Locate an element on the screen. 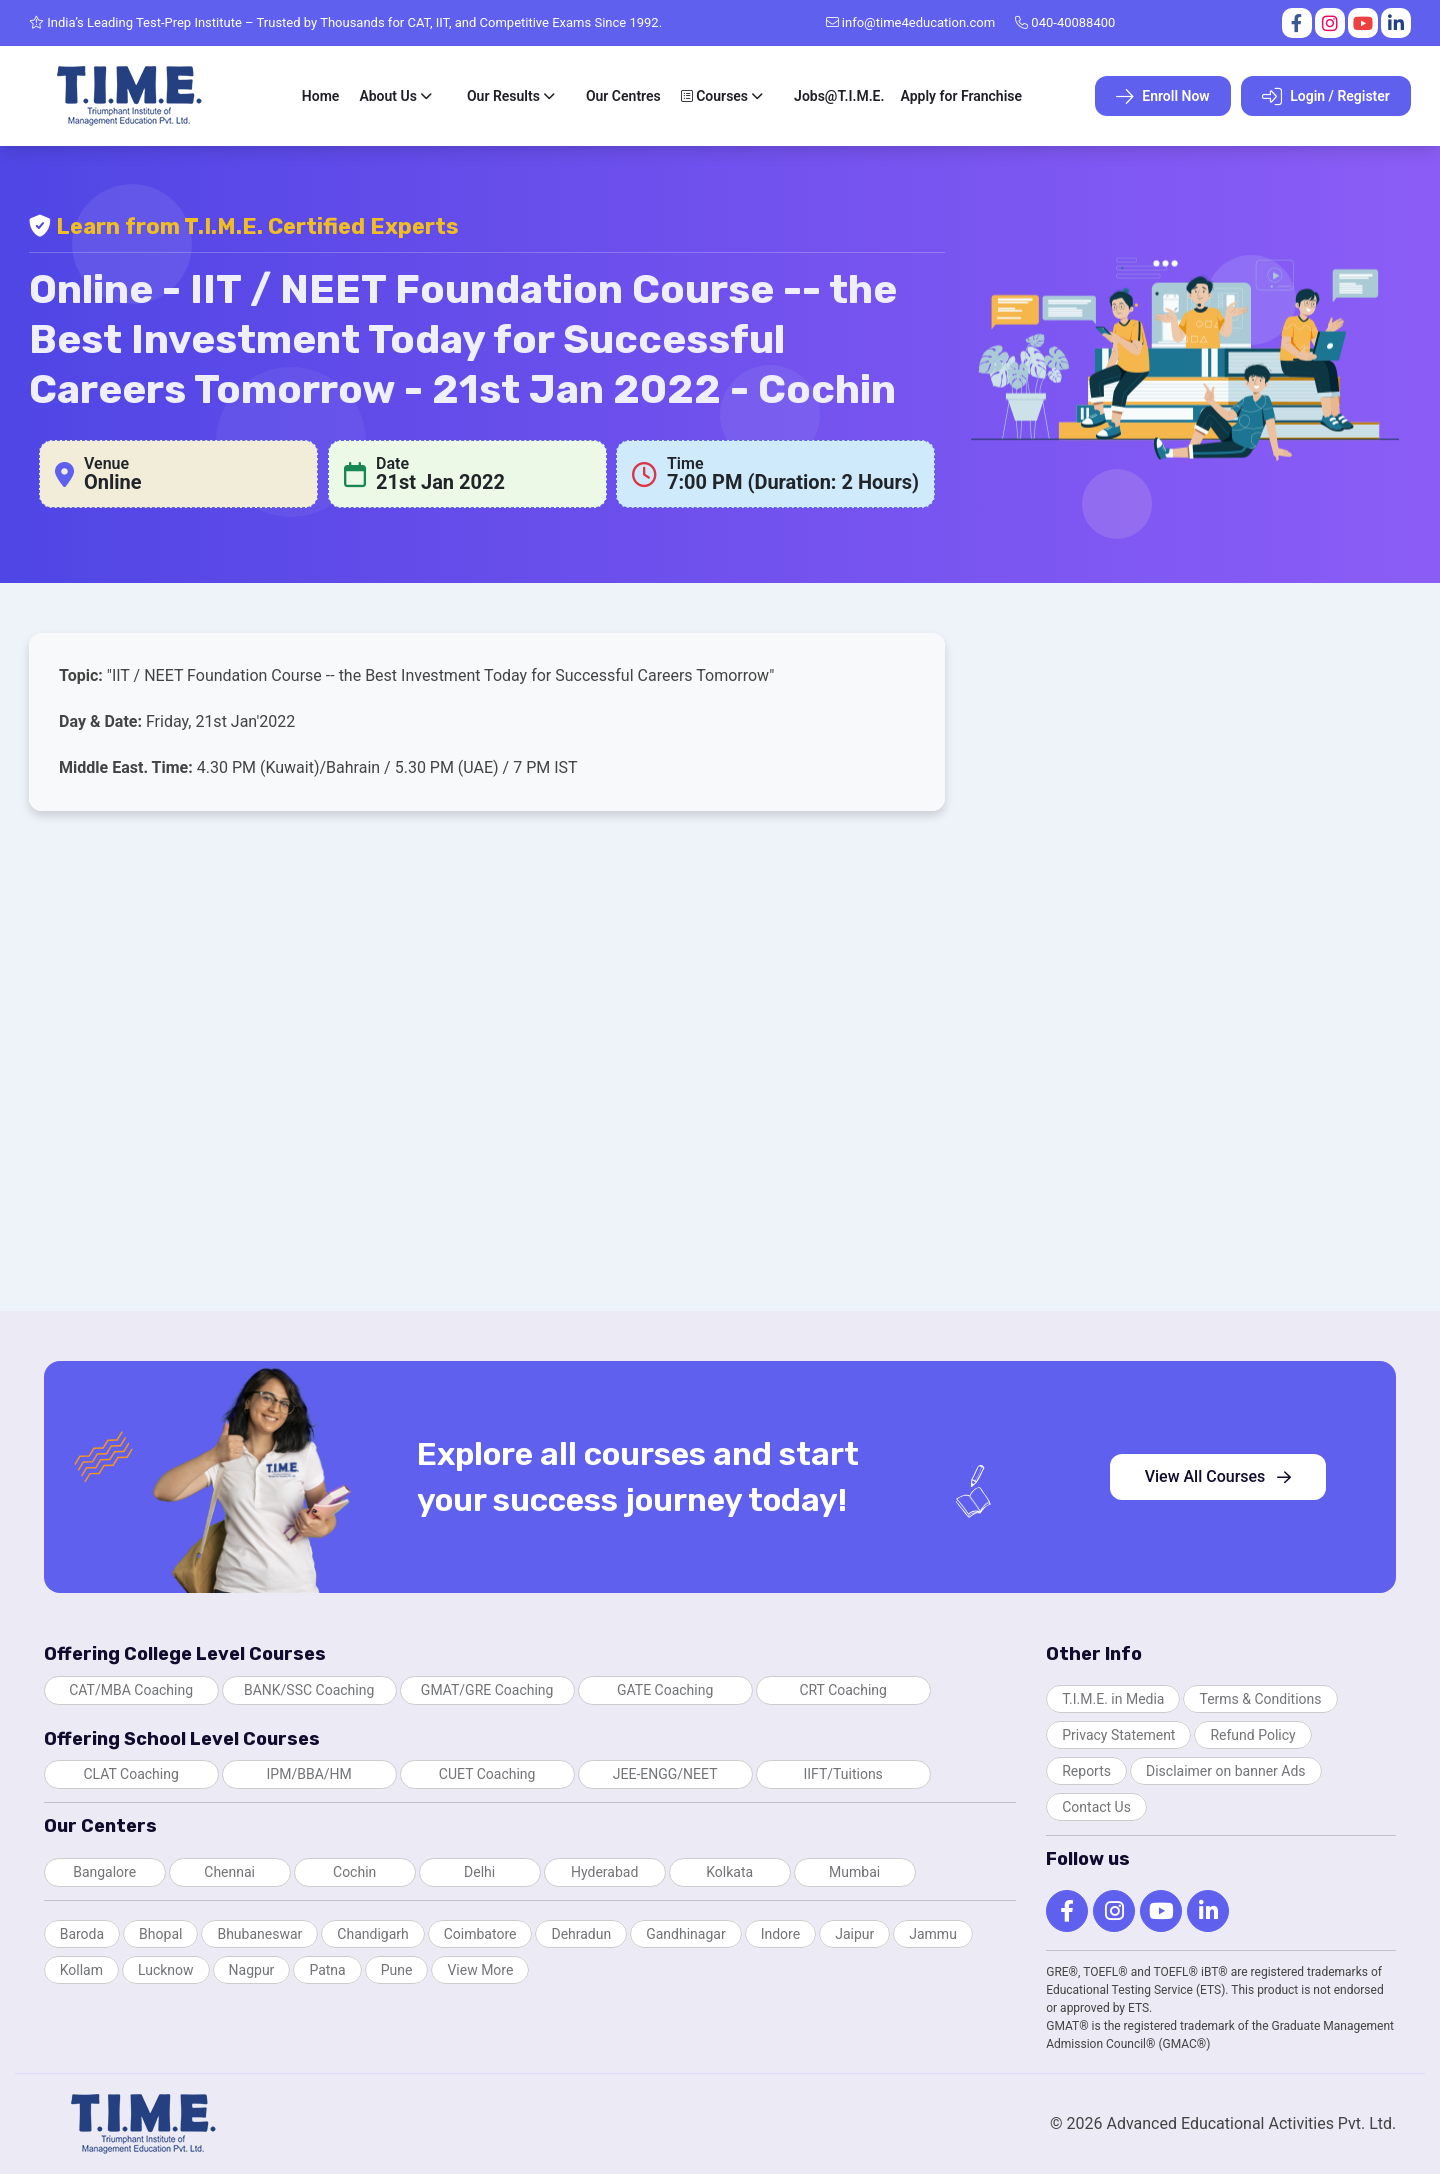 Image resolution: width=1440 pixels, height=2174 pixels. Chandigarh is located at coordinates (372, 1934).